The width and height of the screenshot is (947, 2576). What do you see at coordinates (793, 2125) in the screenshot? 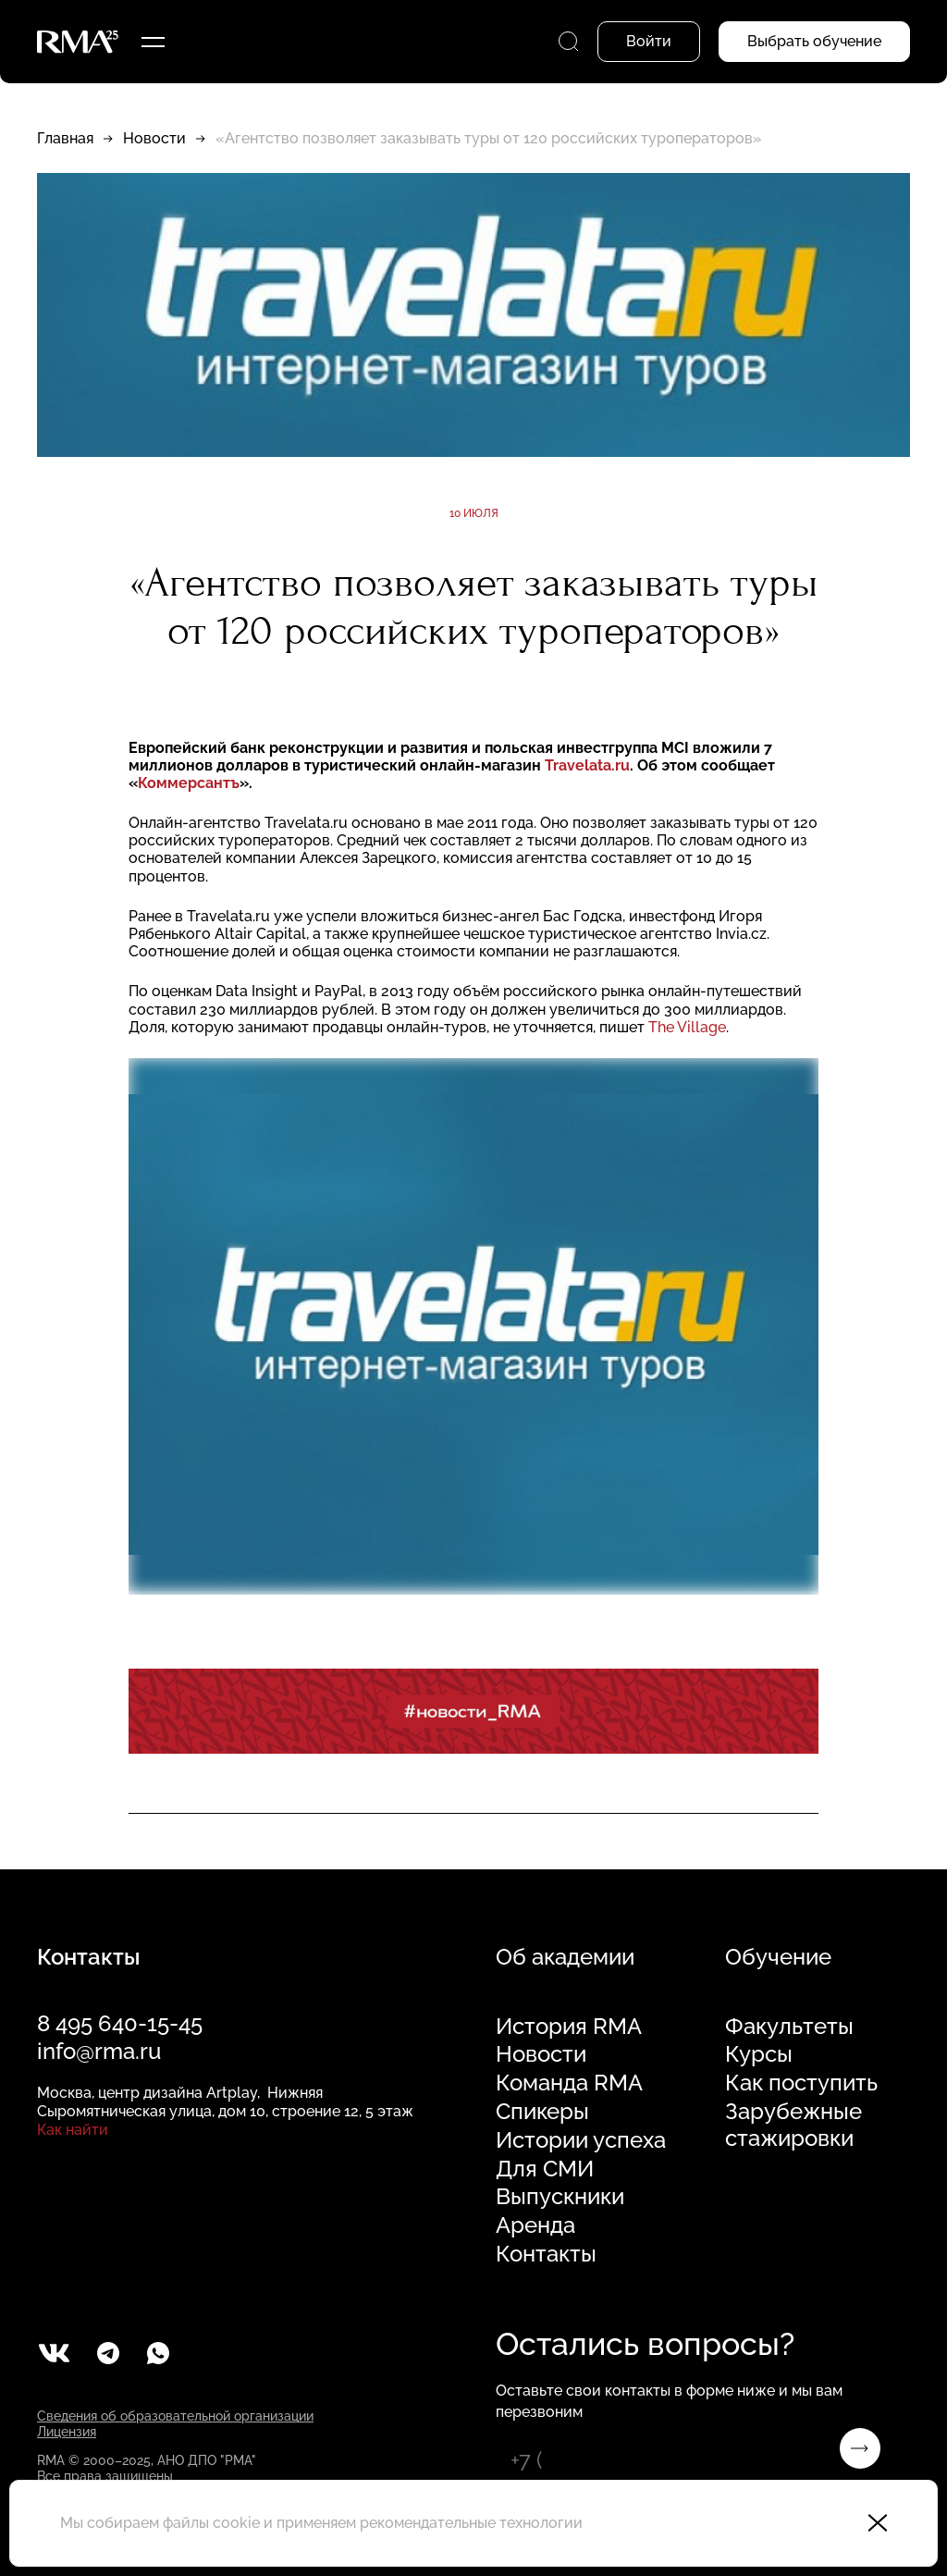
I see `Зарубежные стажировки` at bounding box center [793, 2125].